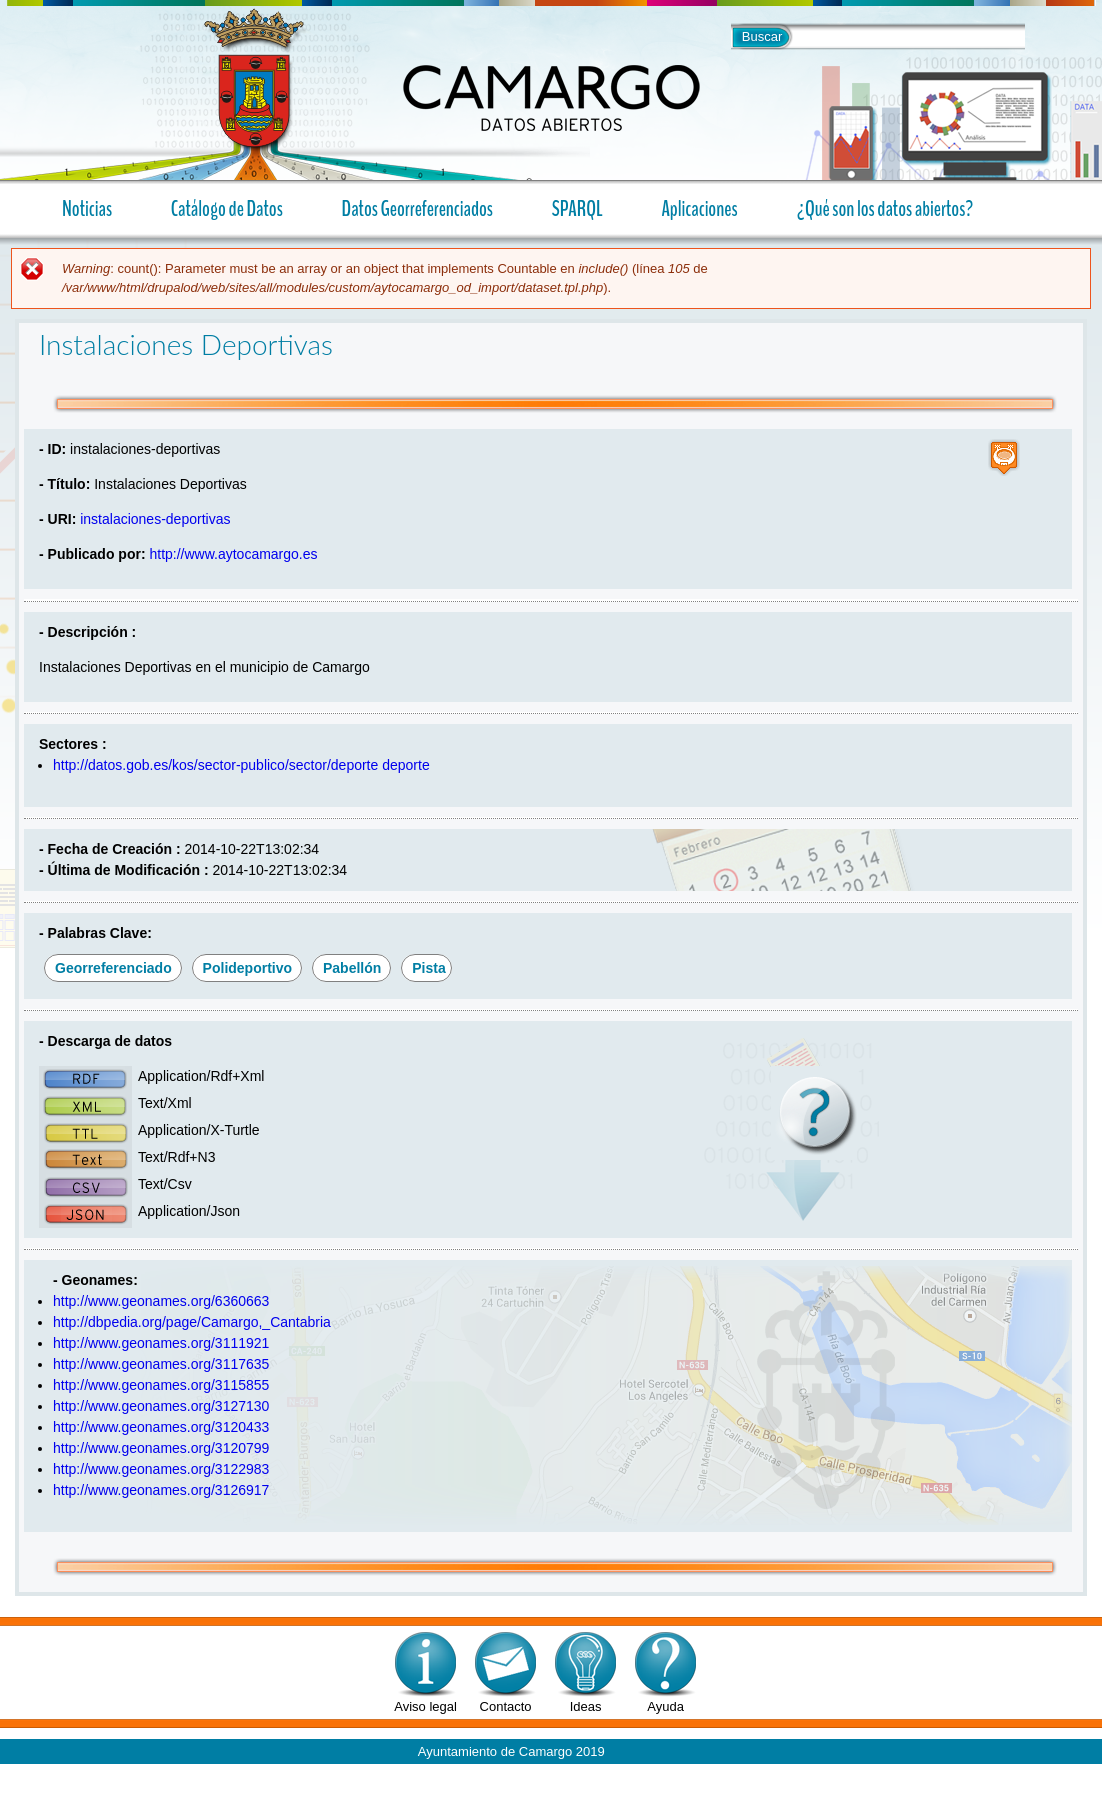 This screenshot has width=1102, height=1794. I want to click on http://www.aytocamargo.es, so click(233, 554).